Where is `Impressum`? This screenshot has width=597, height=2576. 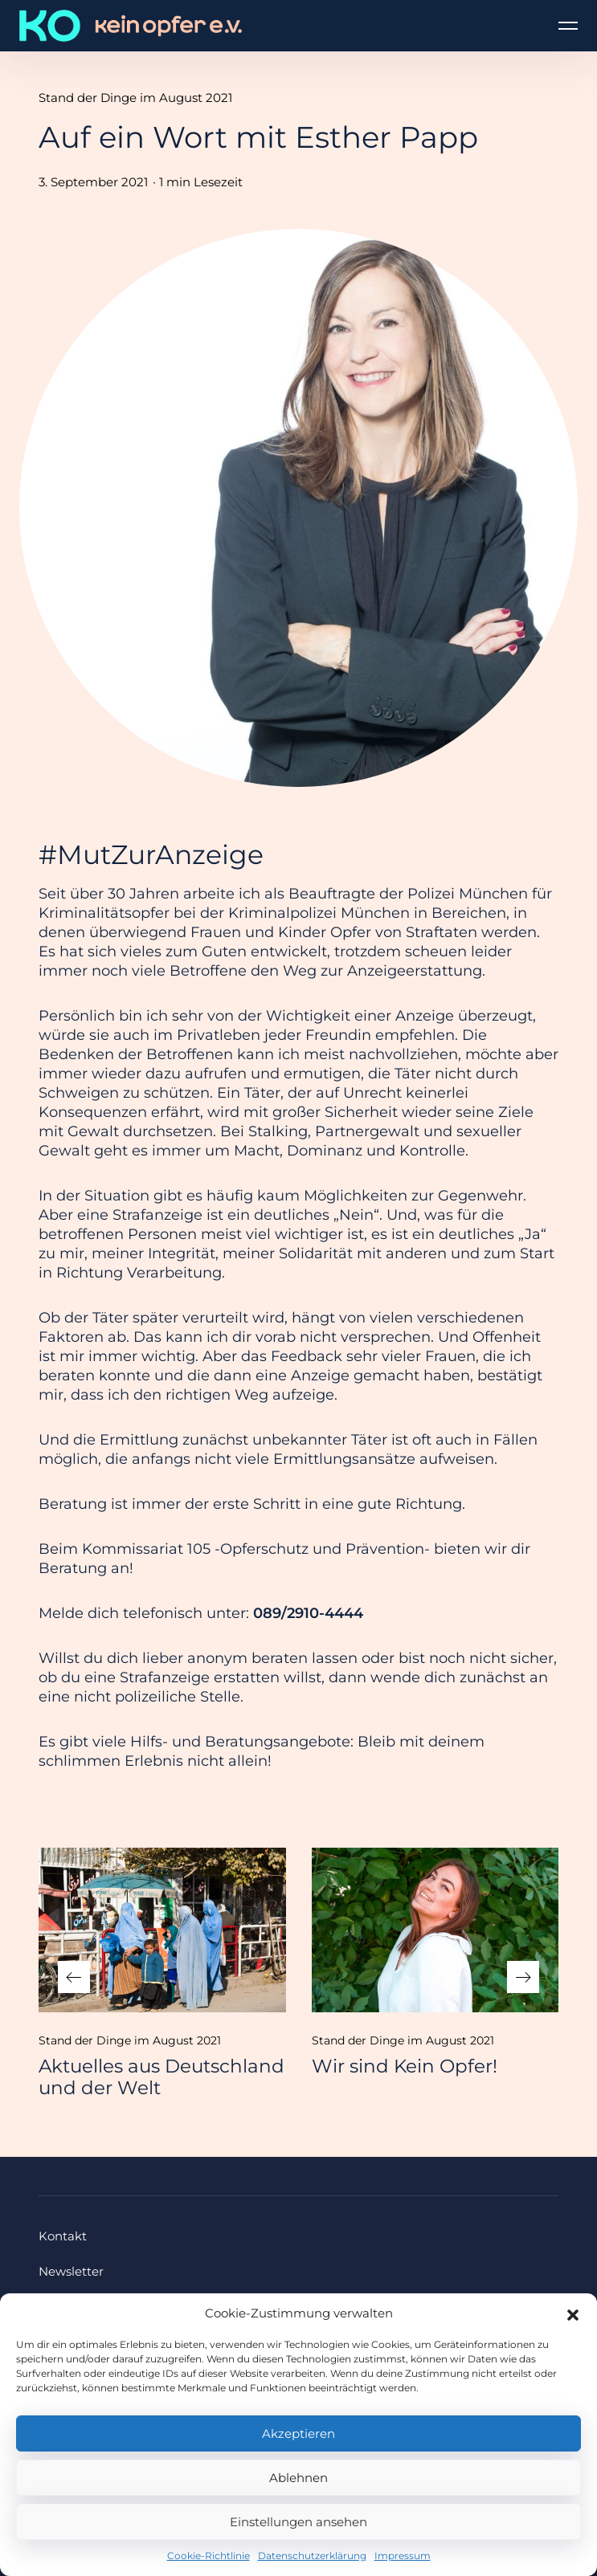 Impressum is located at coordinates (402, 2556).